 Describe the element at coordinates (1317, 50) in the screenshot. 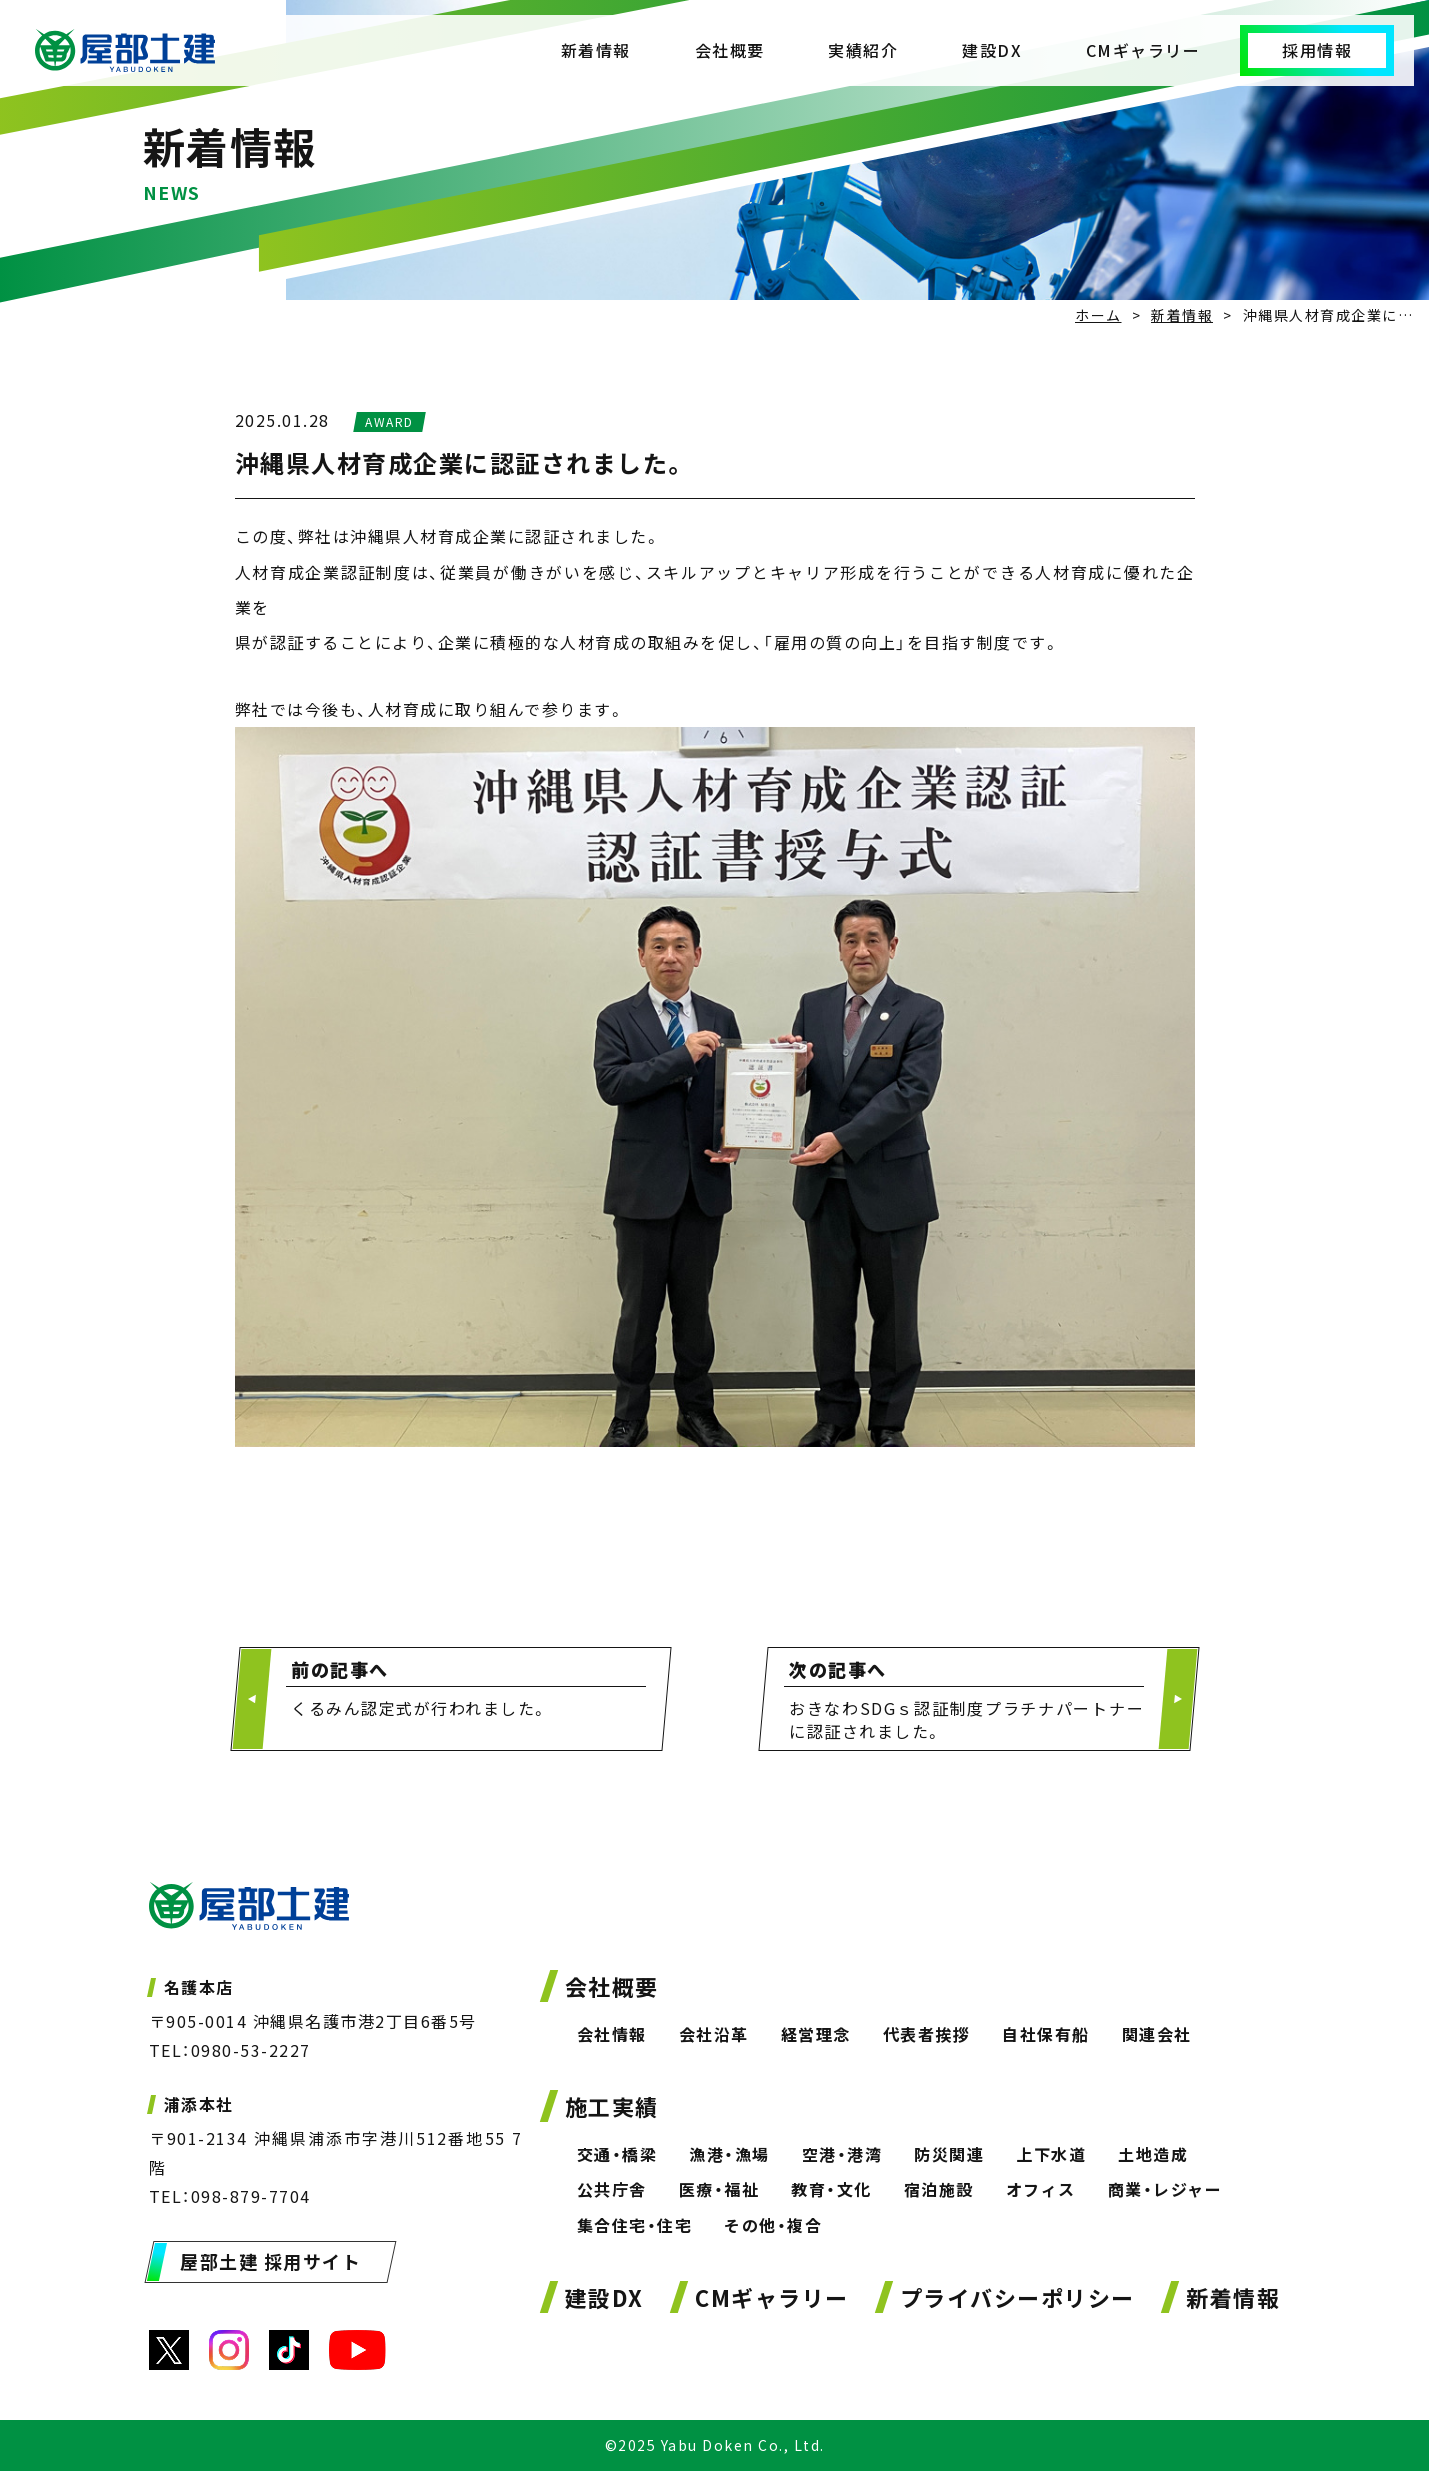

I see `採用情報` at that location.